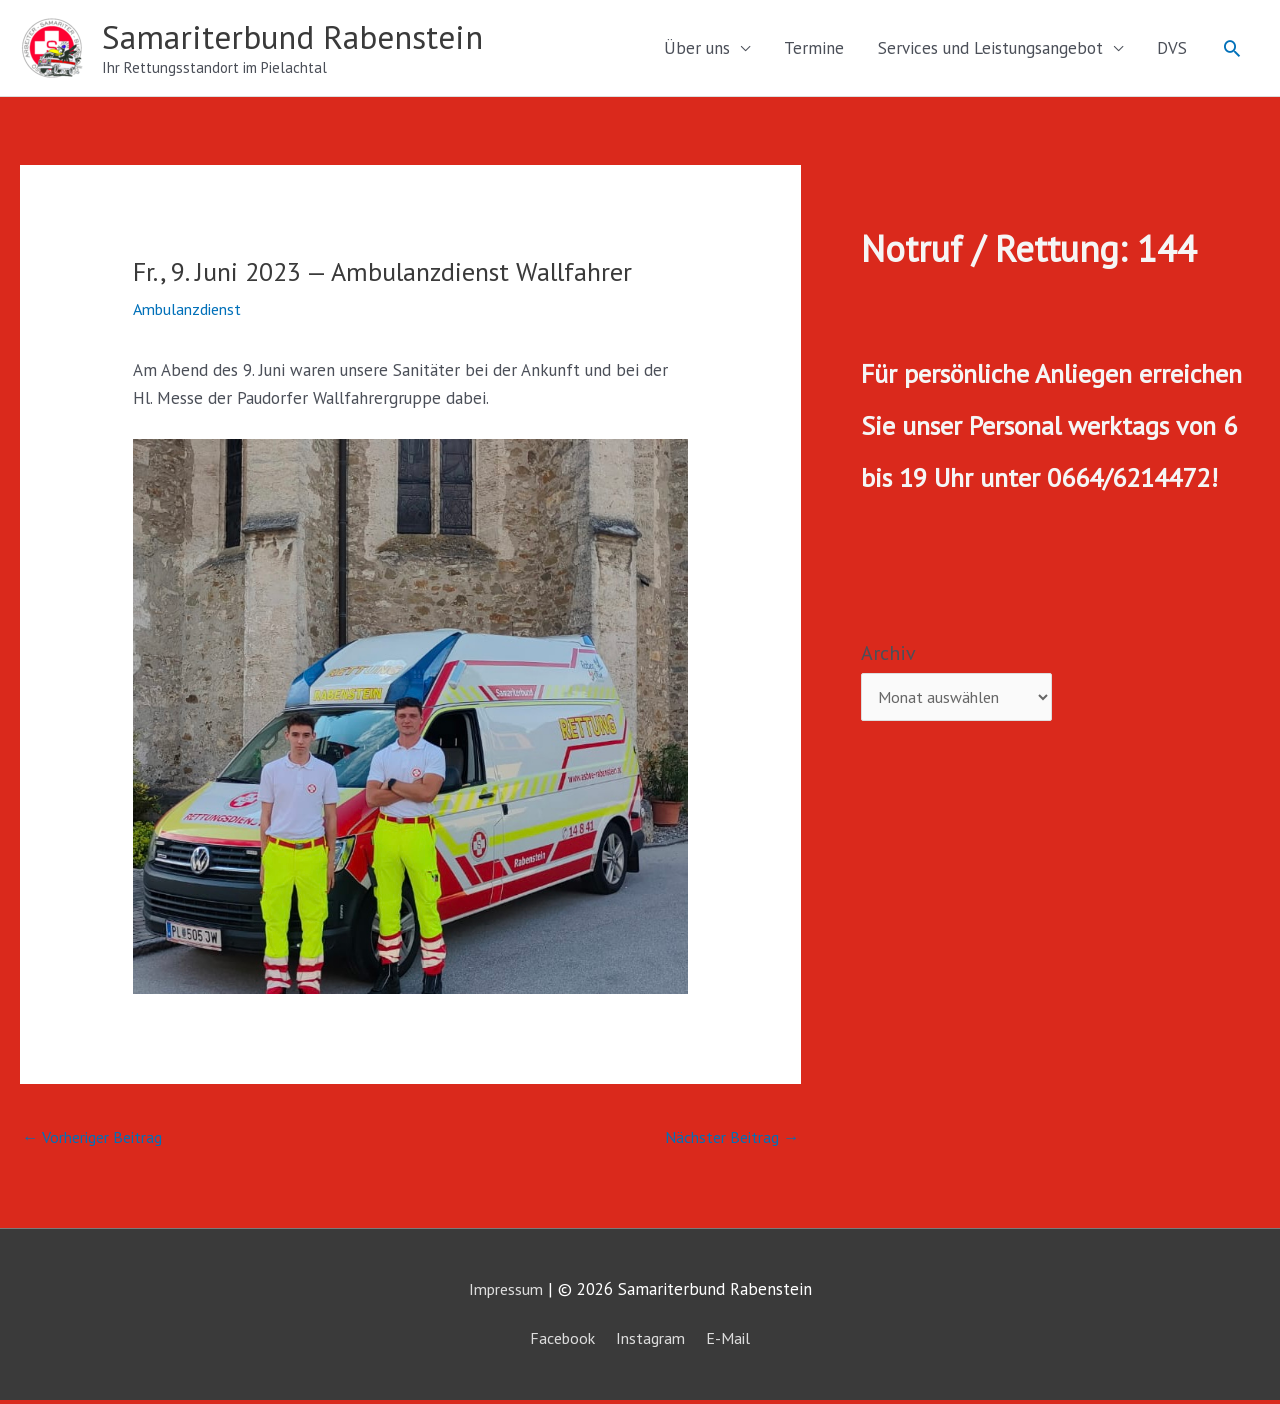 The image size is (1280, 1404). Describe the element at coordinates (697, 49) in the screenshot. I see `Über uns [button]` at that location.